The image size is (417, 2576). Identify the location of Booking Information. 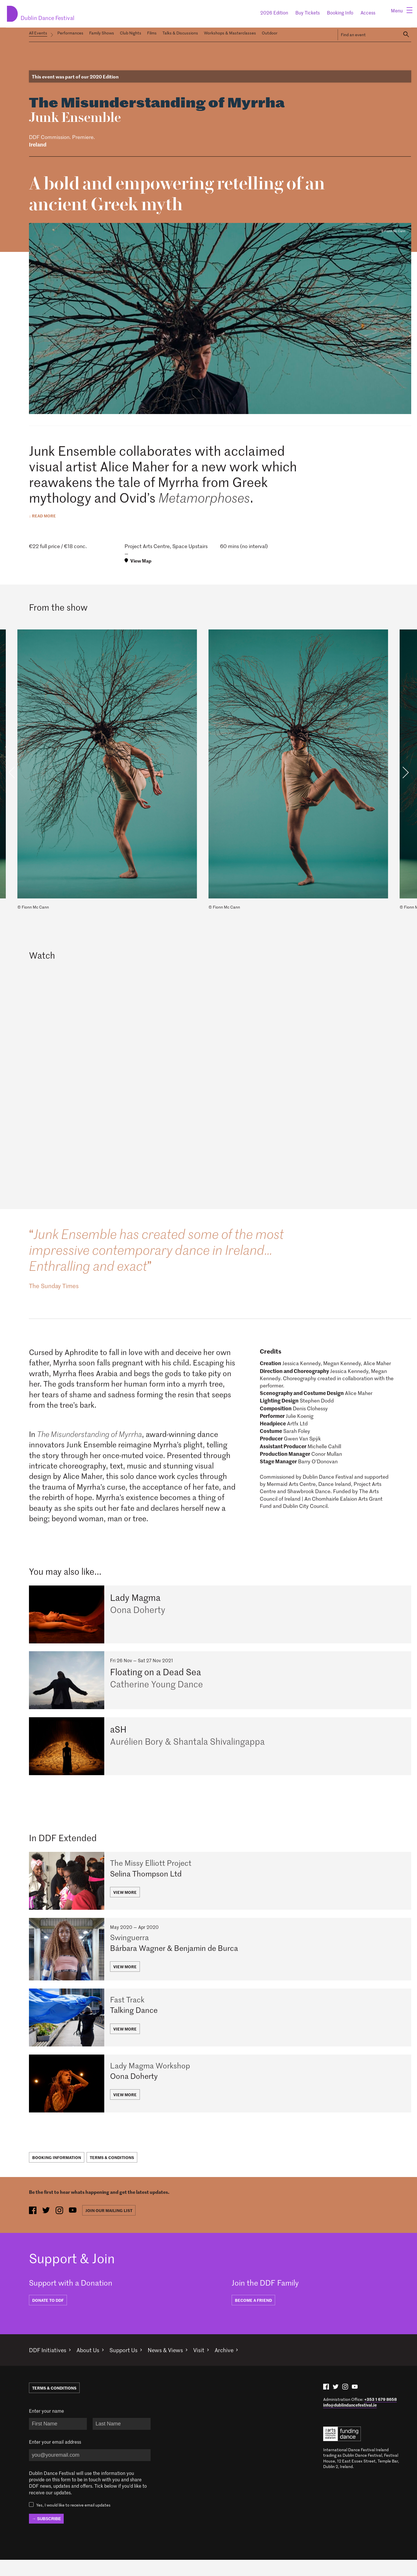
(56, 2173).